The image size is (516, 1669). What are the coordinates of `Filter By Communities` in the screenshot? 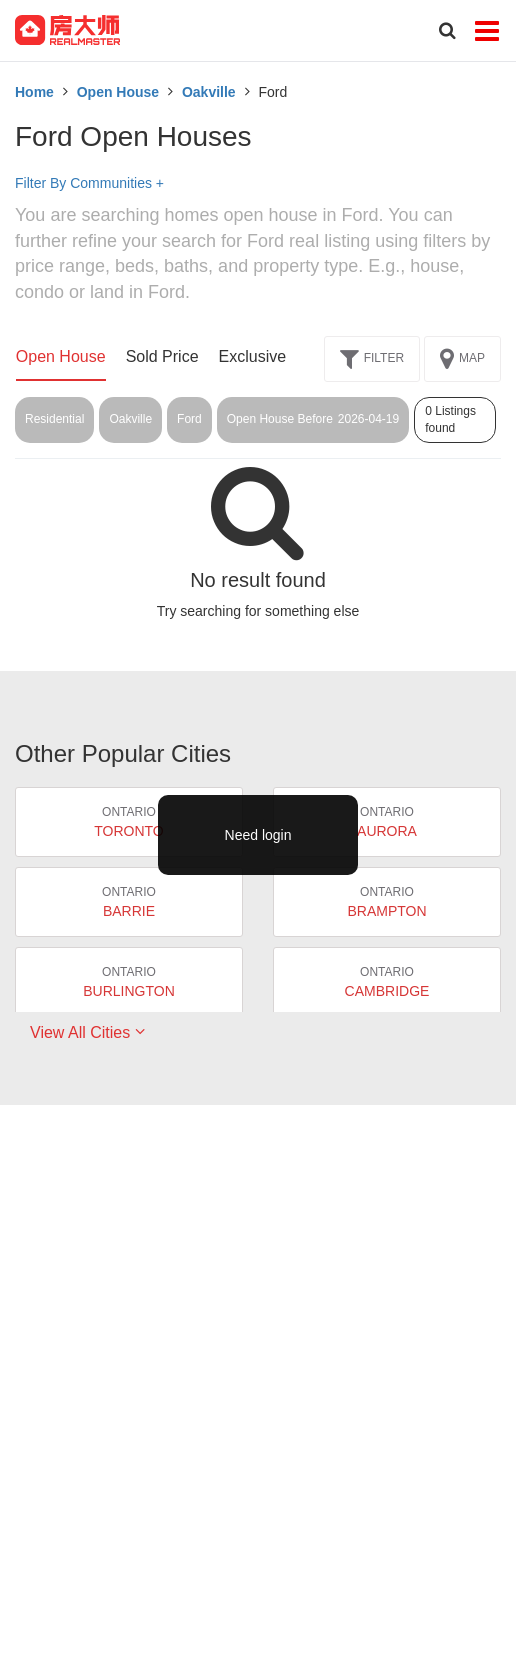 It's located at (89, 183).